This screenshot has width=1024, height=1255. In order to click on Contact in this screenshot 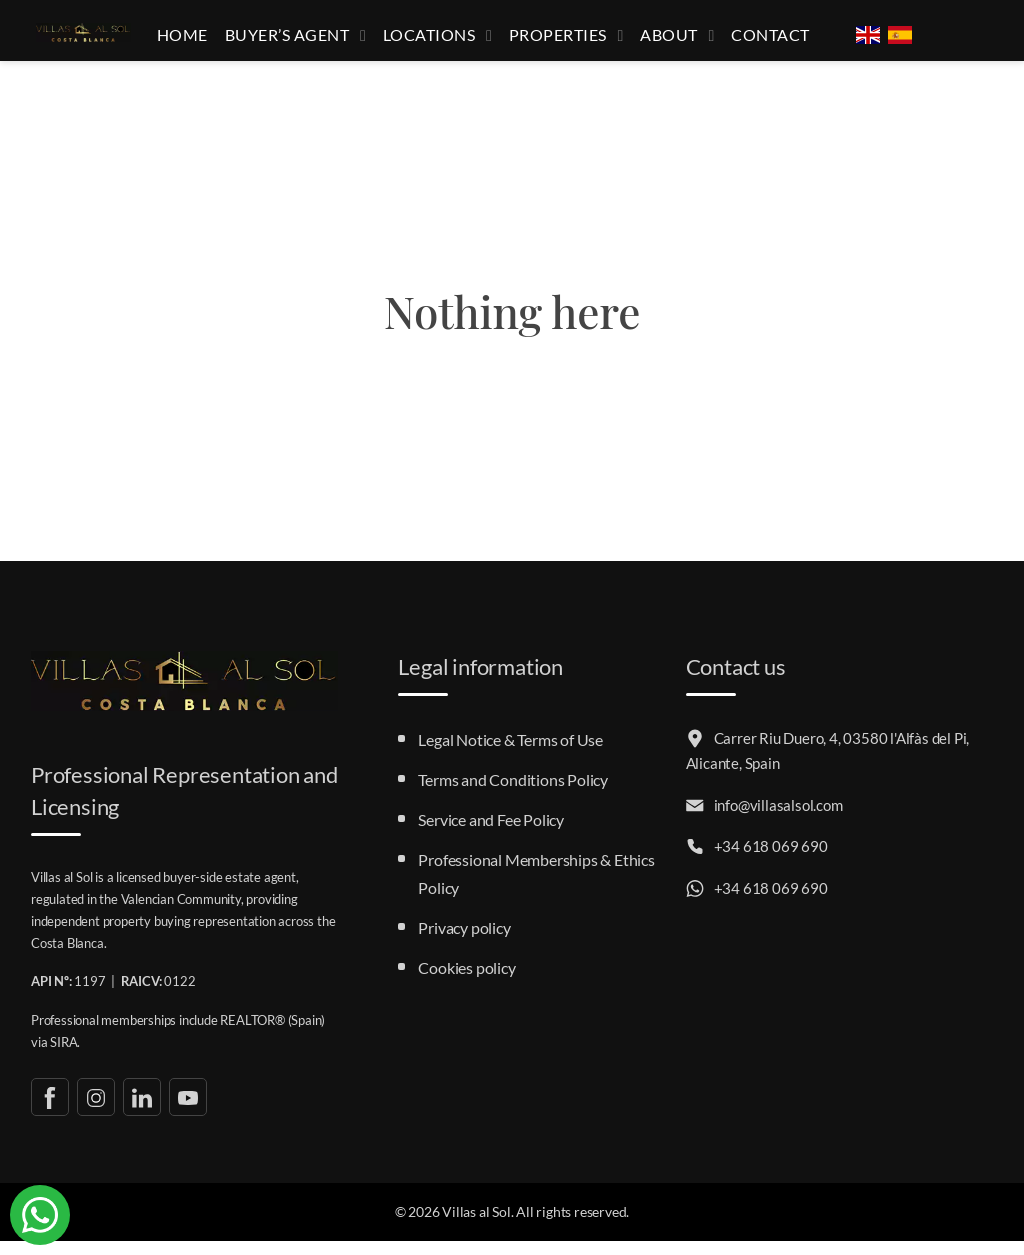, I will do `click(773, 42)`.